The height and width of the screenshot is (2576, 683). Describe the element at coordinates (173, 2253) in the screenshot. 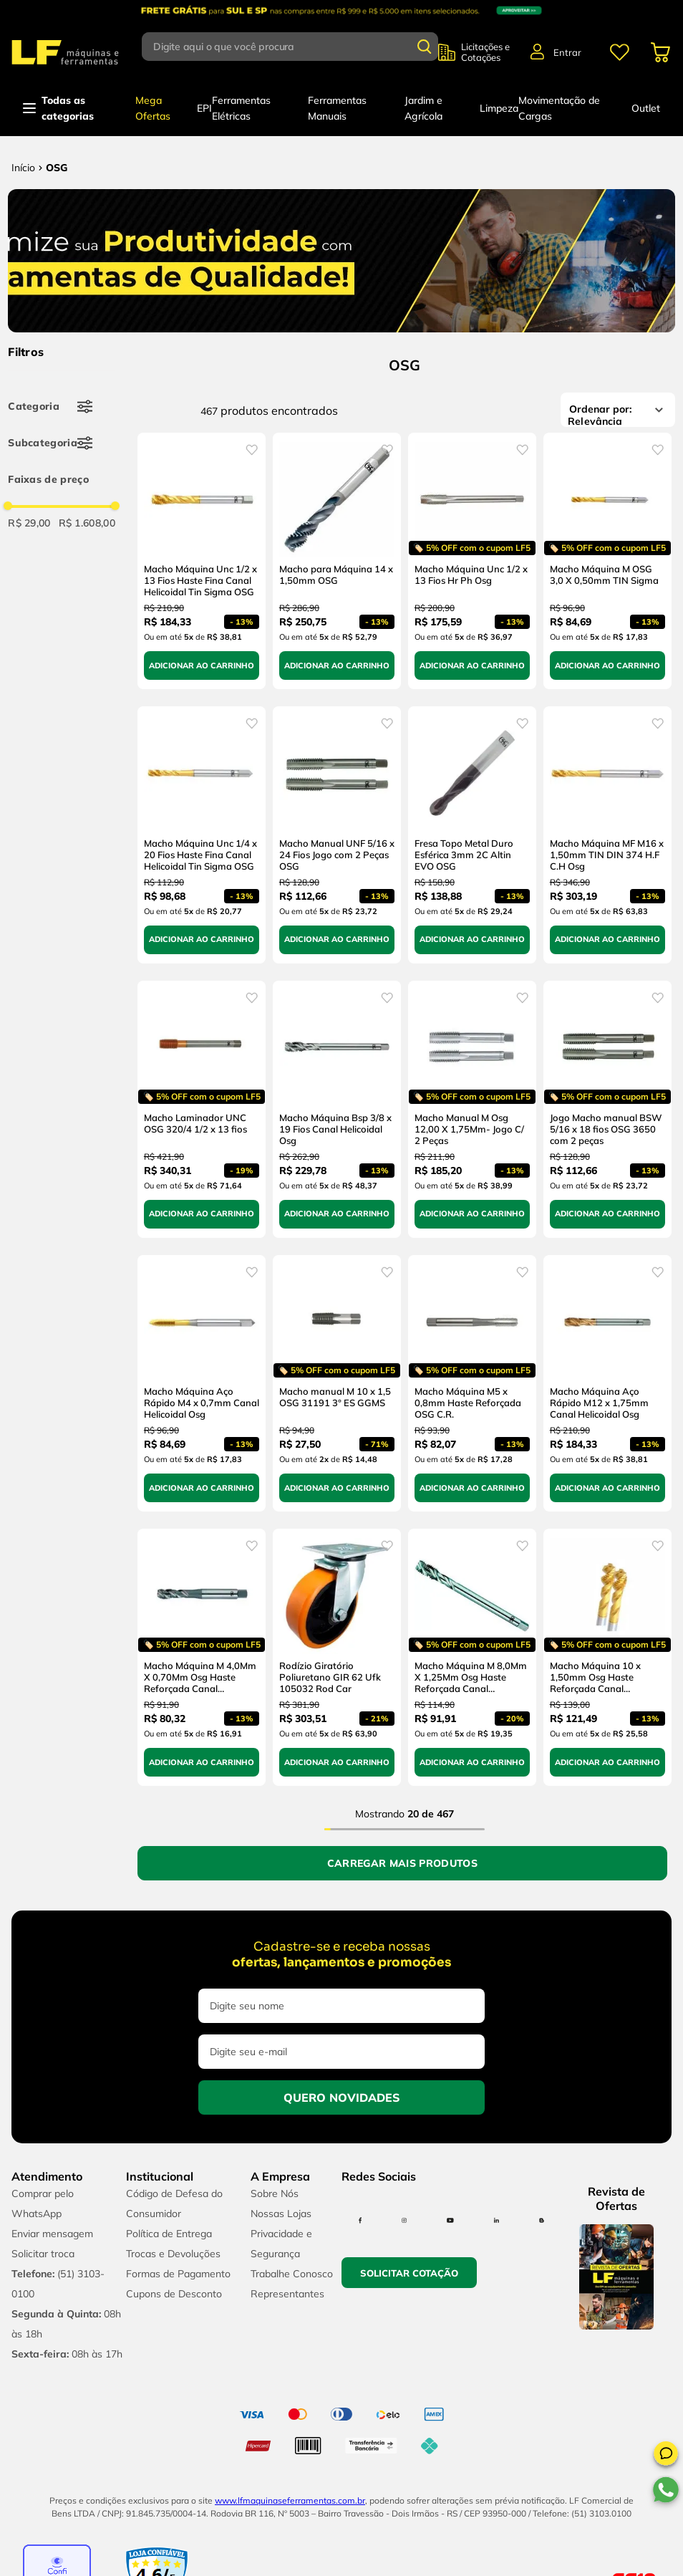

I see `Trocas e Devoluções` at that location.